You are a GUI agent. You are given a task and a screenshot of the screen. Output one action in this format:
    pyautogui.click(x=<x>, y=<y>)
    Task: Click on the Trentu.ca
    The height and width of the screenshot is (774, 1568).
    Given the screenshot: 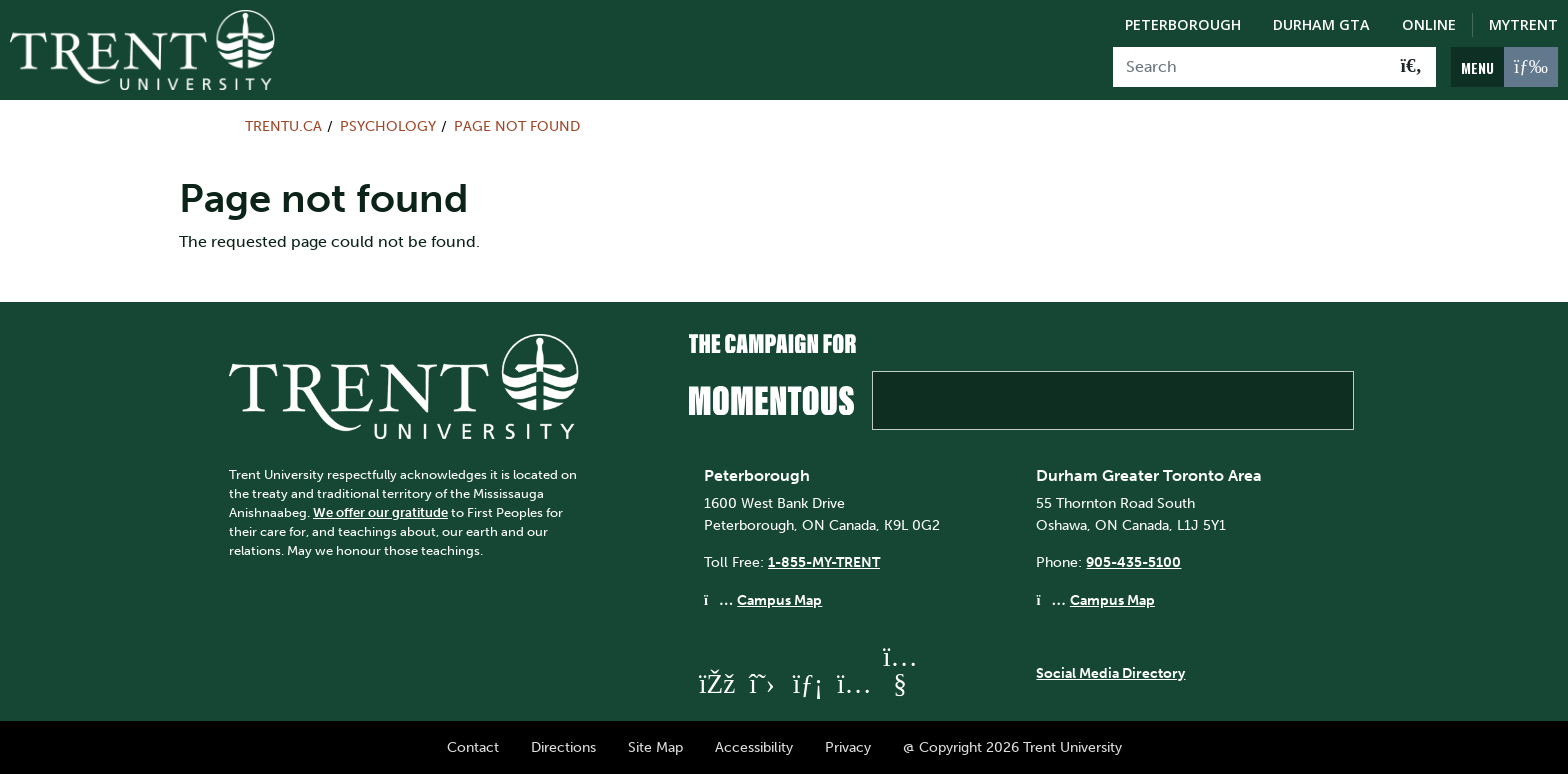 What is the action you would take?
    pyautogui.click(x=283, y=126)
    